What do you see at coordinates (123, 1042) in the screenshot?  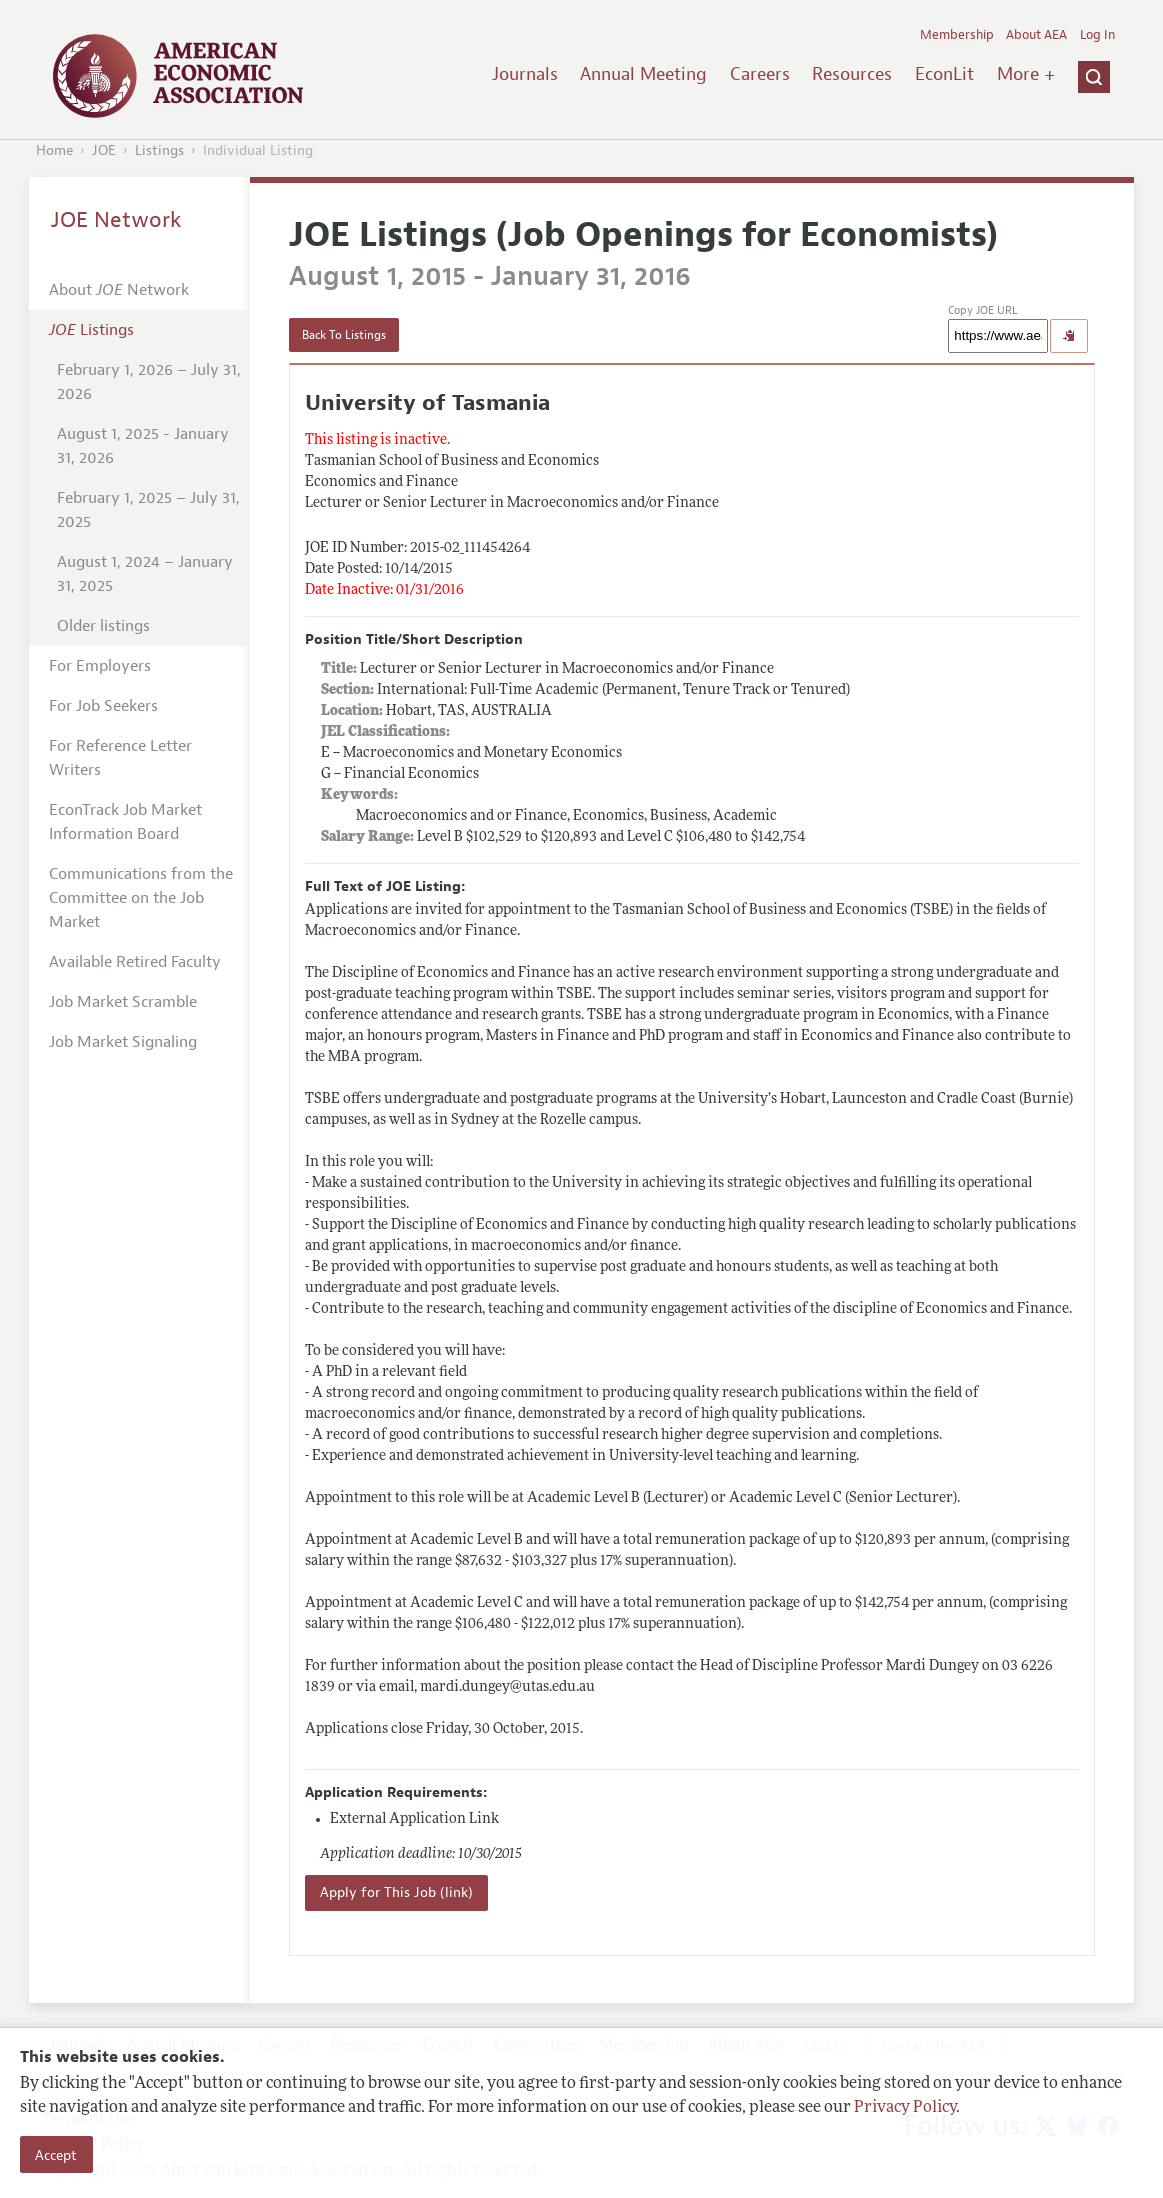 I see `Job Market Signaling` at bounding box center [123, 1042].